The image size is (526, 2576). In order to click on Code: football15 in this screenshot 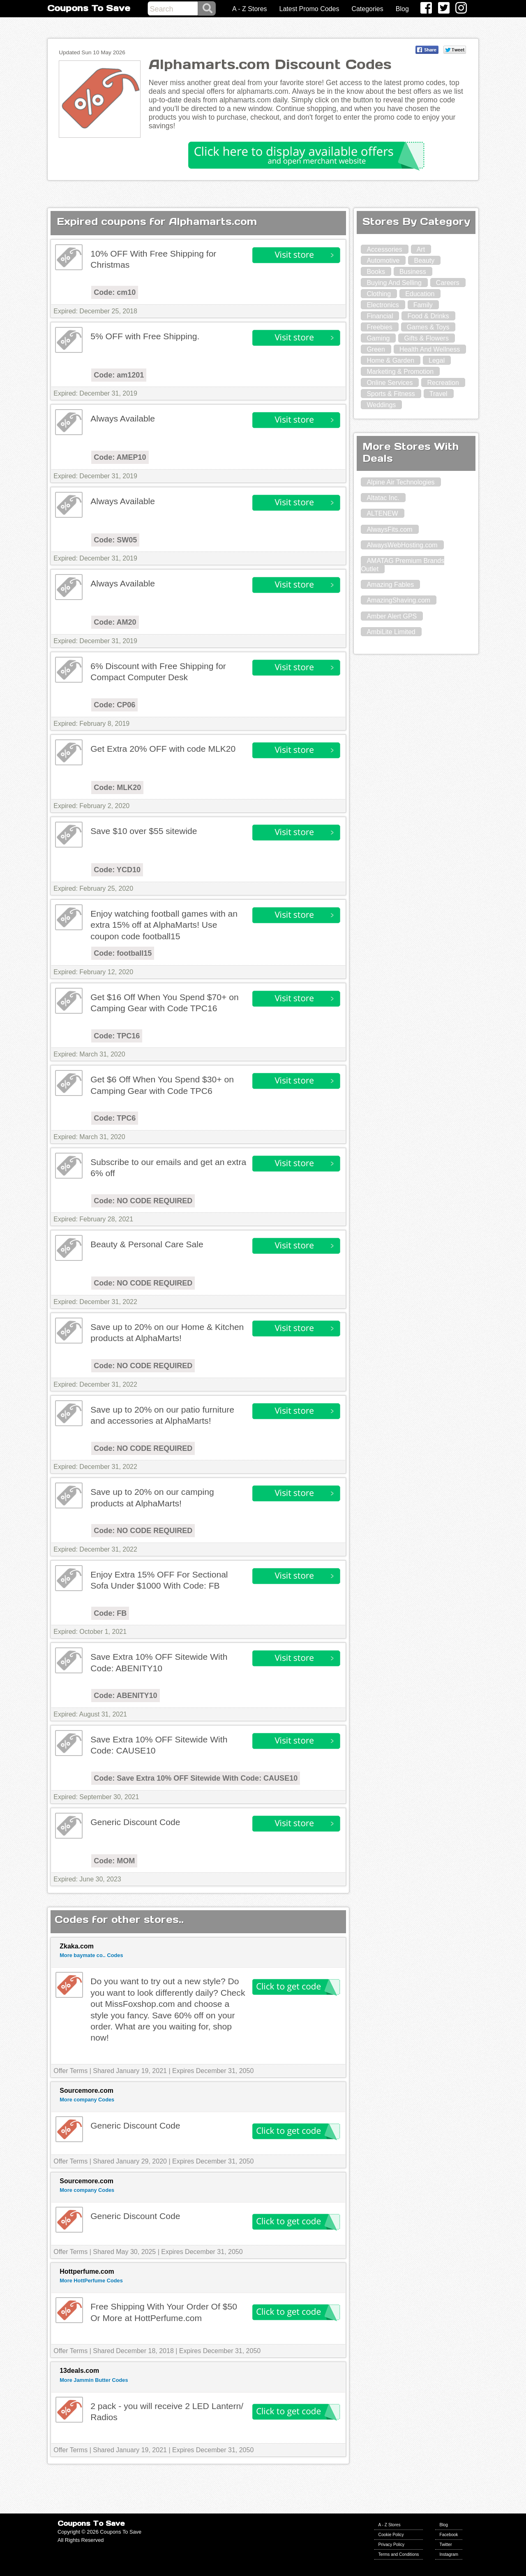, I will do `click(123, 953)`.